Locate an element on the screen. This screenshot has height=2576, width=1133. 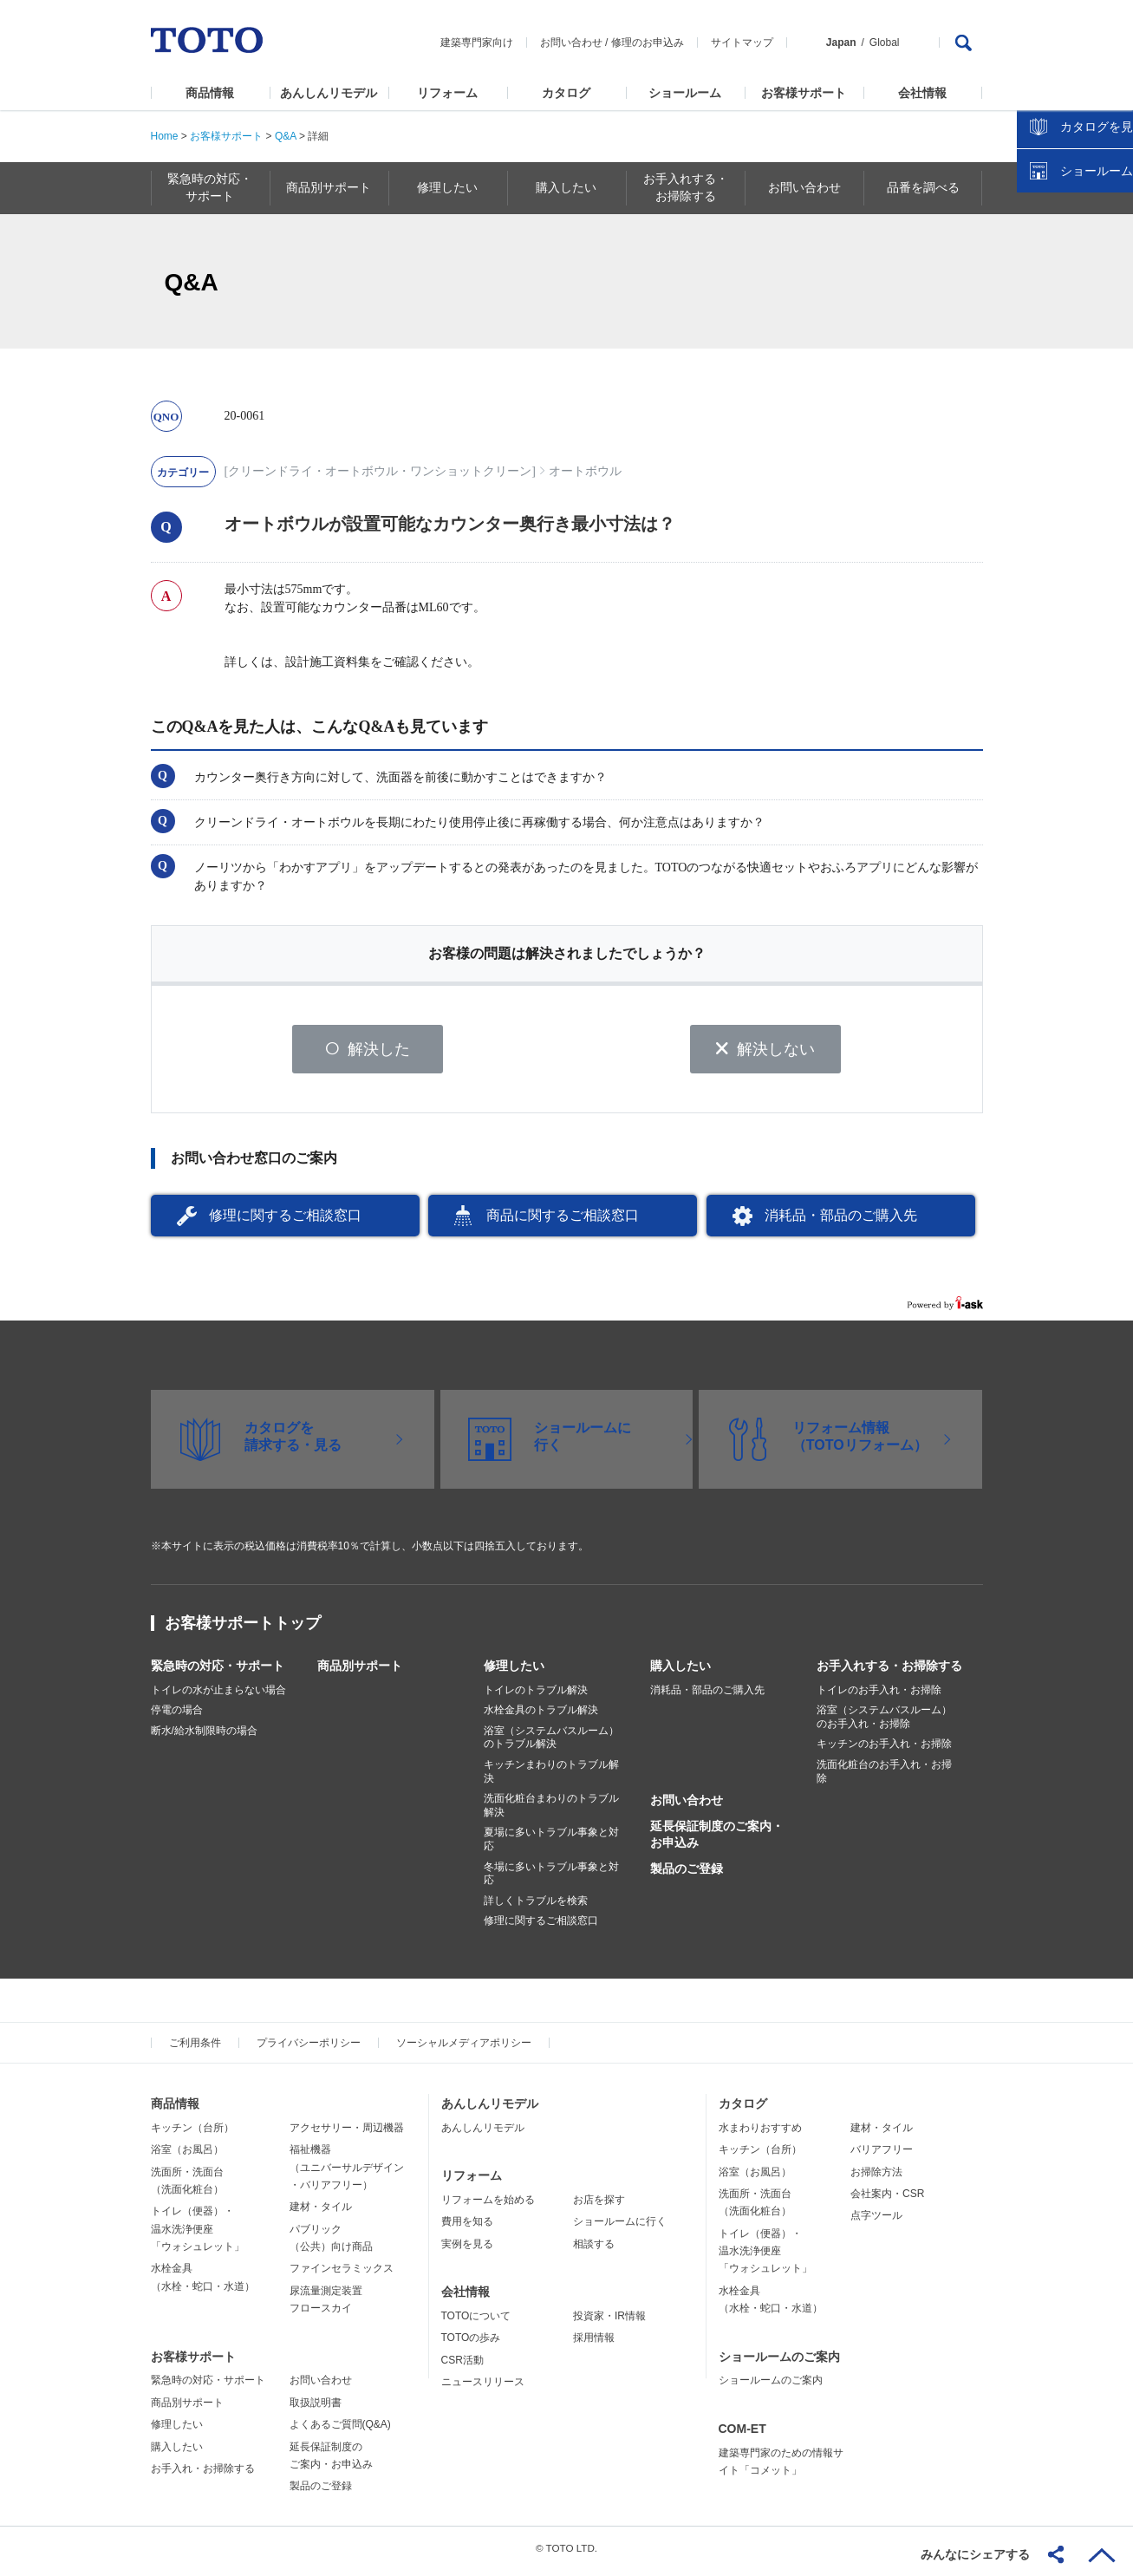
トイレ（便器）・温水洗浄便座「ウォシュレット」 is located at coordinates (197, 2236).